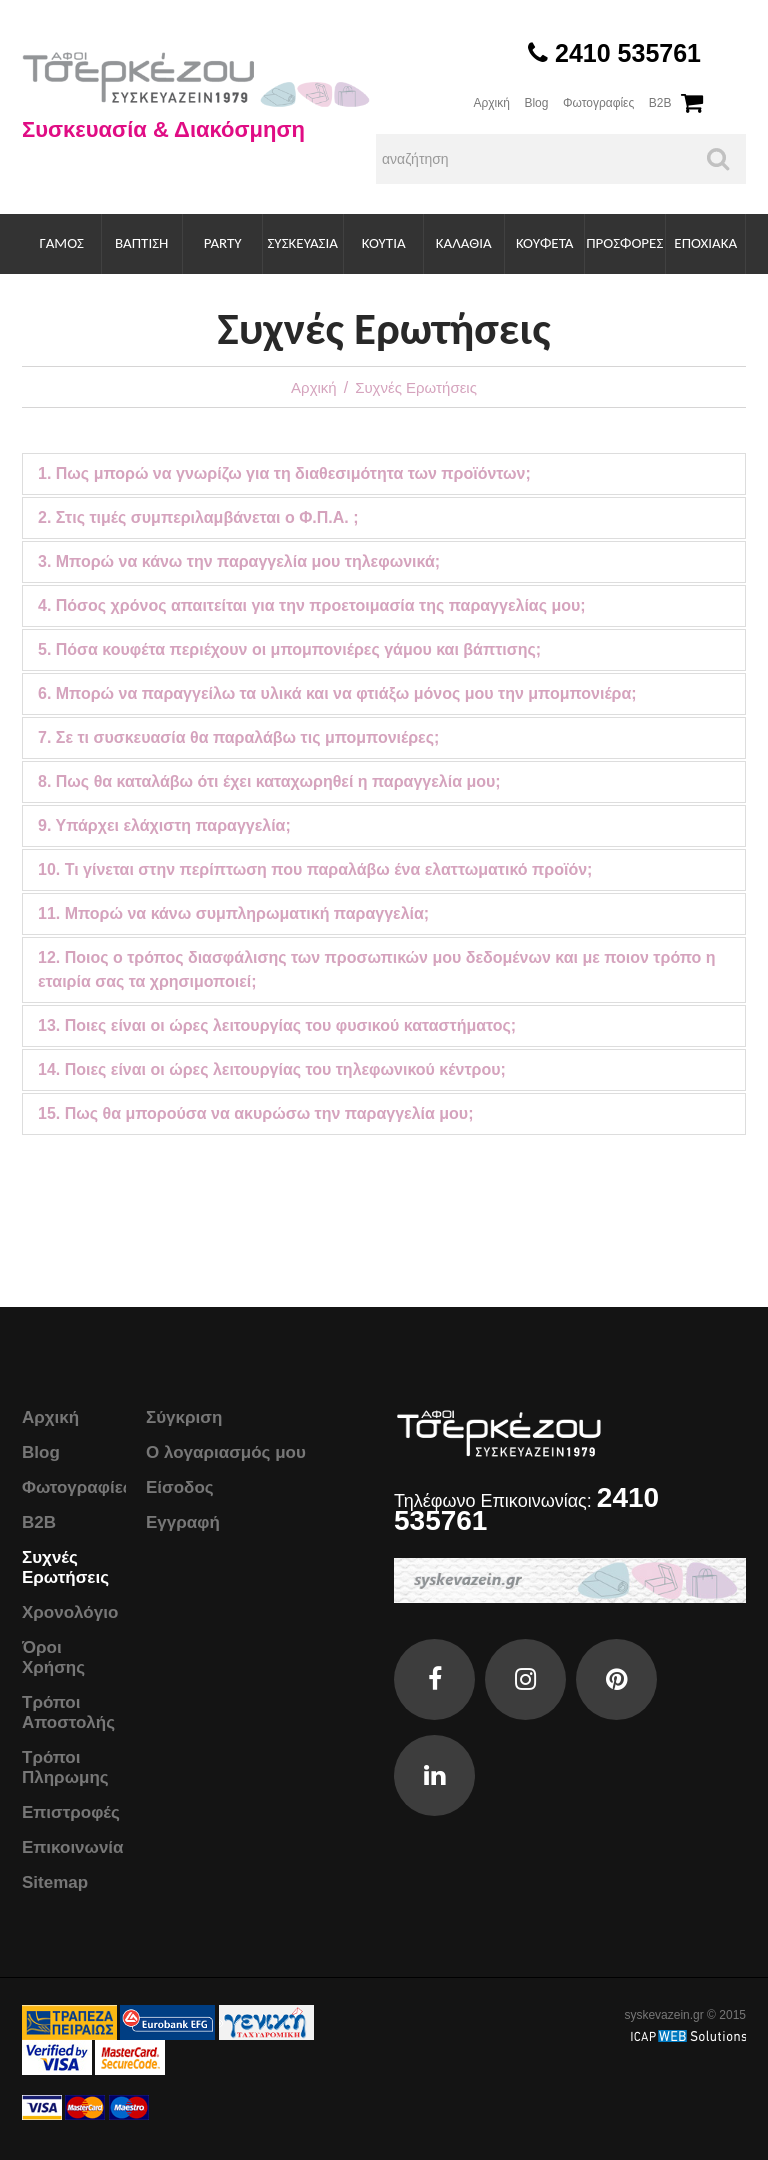  What do you see at coordinates (164, 825) in the screenshot?
I see `9. Υπάρχει ελάχιστη παραγγελία;` at bounding box center [164, 825].